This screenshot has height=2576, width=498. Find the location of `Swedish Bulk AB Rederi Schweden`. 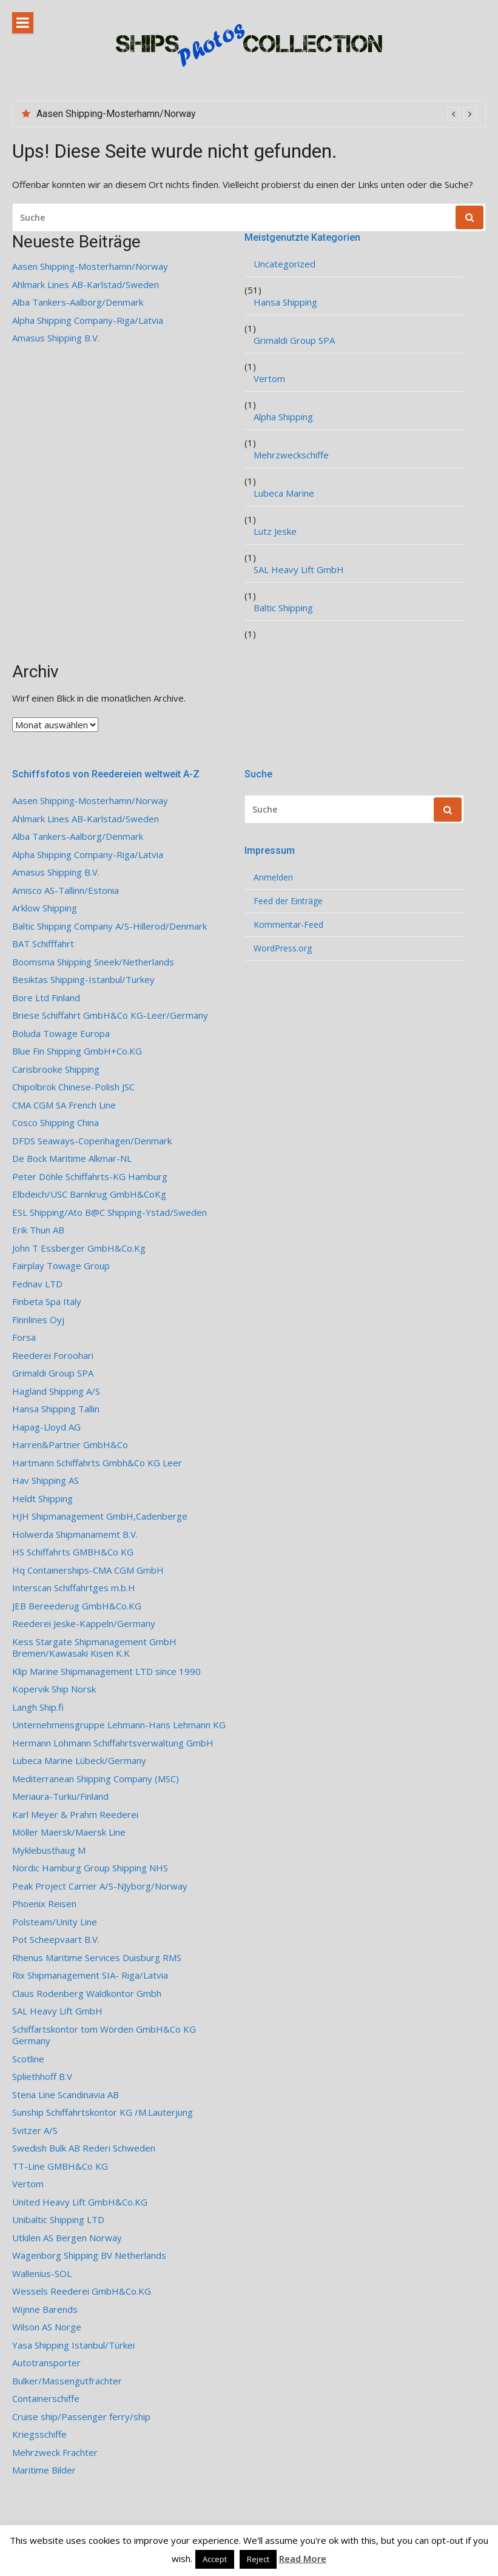

Swedish Bulk AB Rederi Schweden is located at coordinates (83, 2148).